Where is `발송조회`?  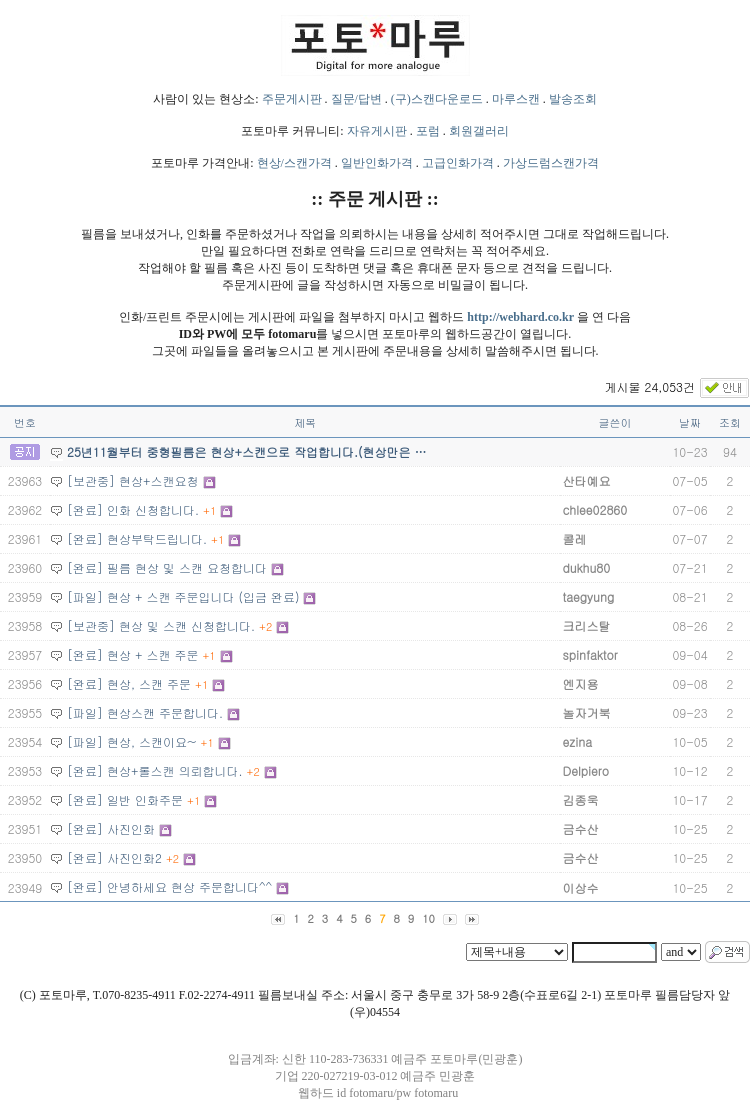
발송조회 is located at coordinates (573, 99).